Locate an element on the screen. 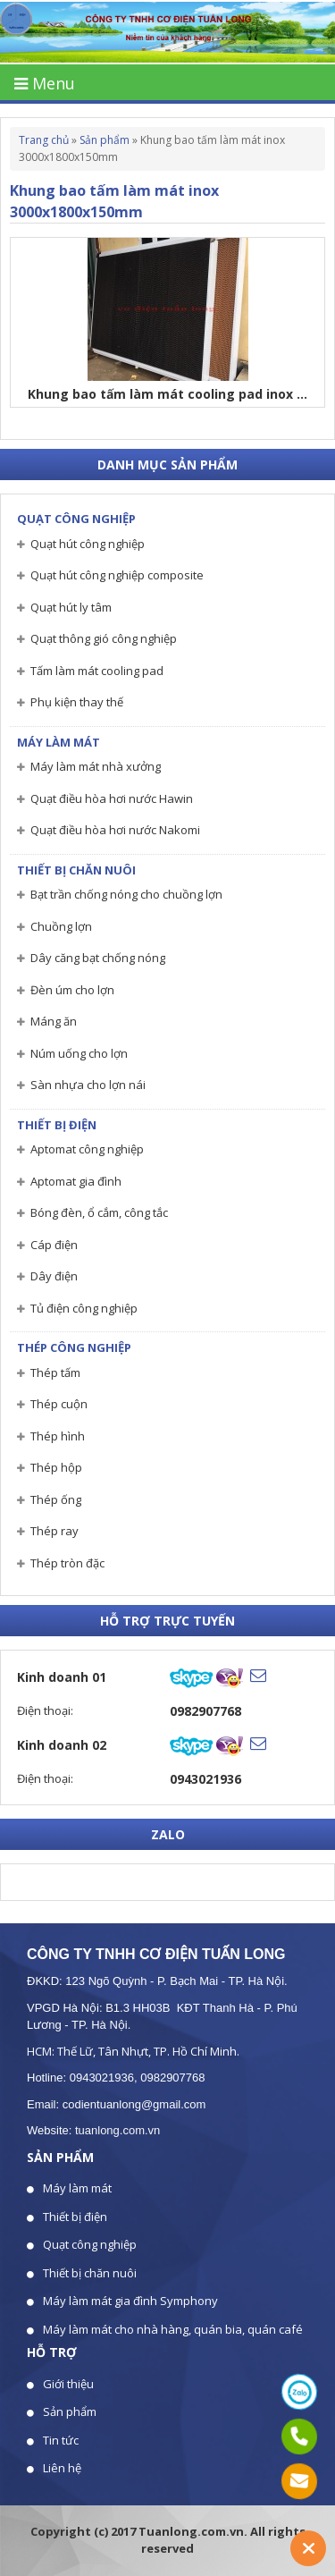  Thép hình is located at coordinates (57, 1436).